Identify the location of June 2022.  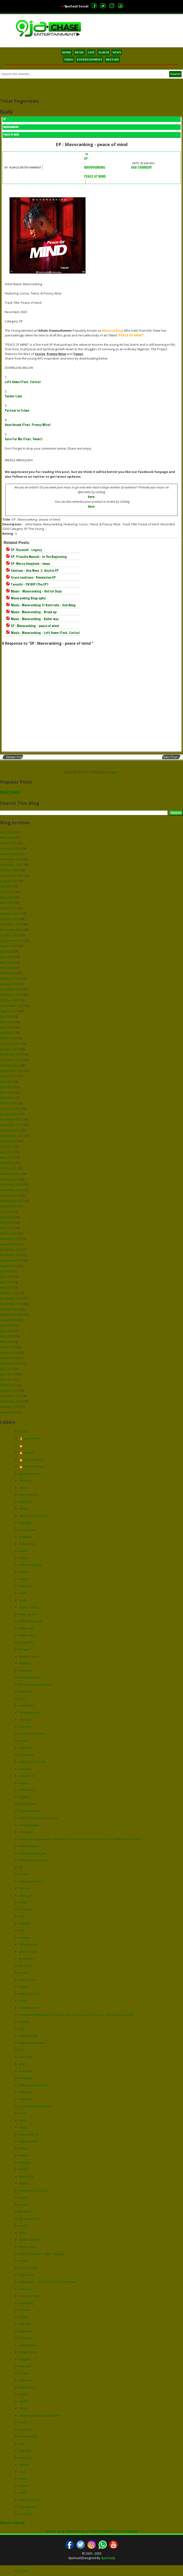
(7, 1087).